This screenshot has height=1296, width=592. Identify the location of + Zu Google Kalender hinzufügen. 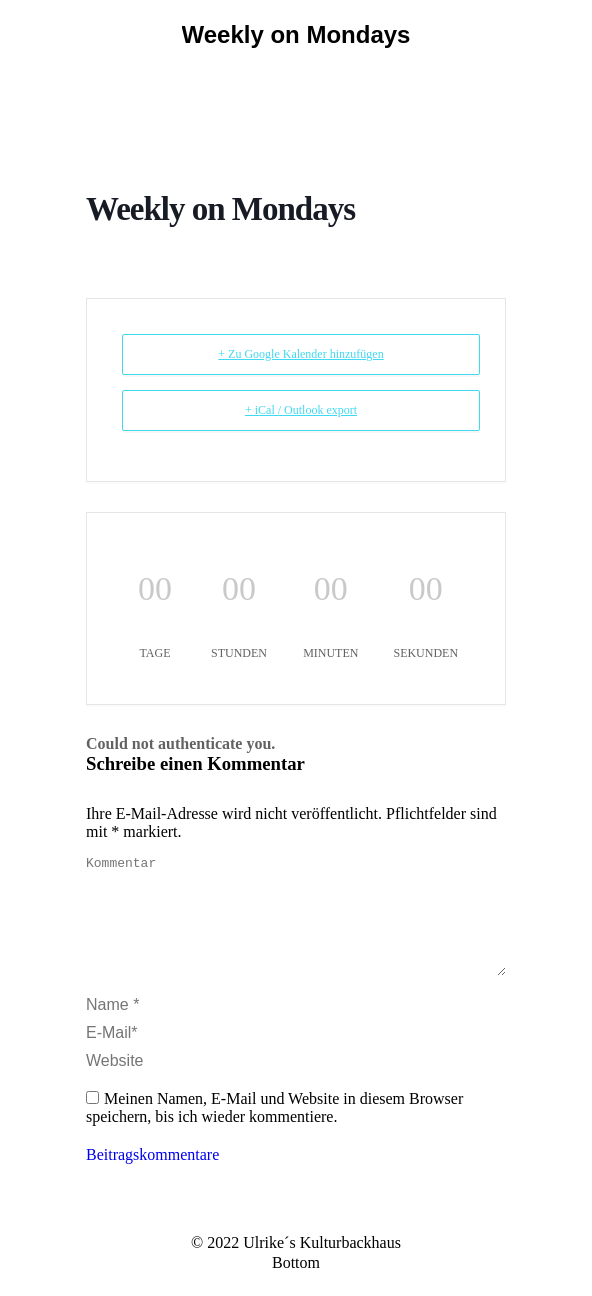
(300, 354).